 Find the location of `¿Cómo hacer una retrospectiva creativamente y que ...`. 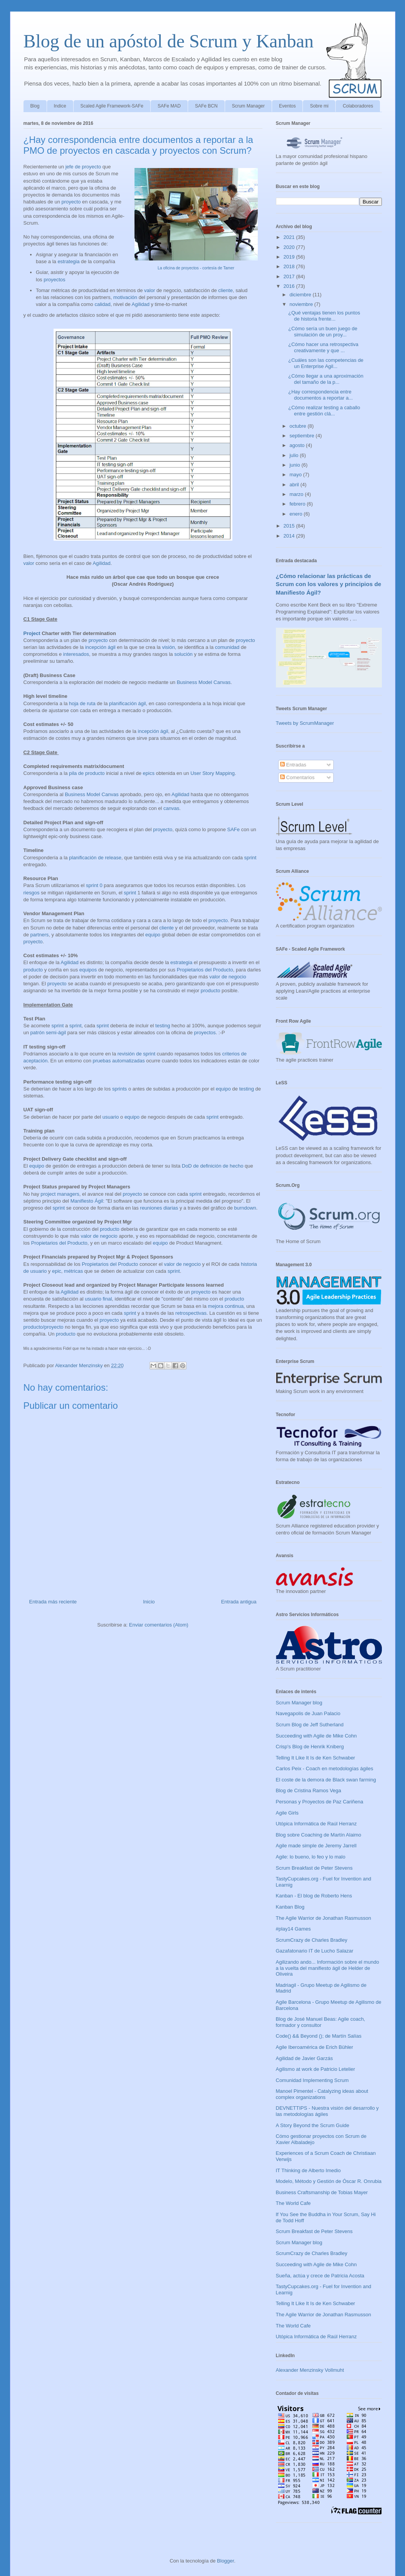

¿Cómo hacer una retrospectiva creativamente y que ... is located at coordinates (323, 347).